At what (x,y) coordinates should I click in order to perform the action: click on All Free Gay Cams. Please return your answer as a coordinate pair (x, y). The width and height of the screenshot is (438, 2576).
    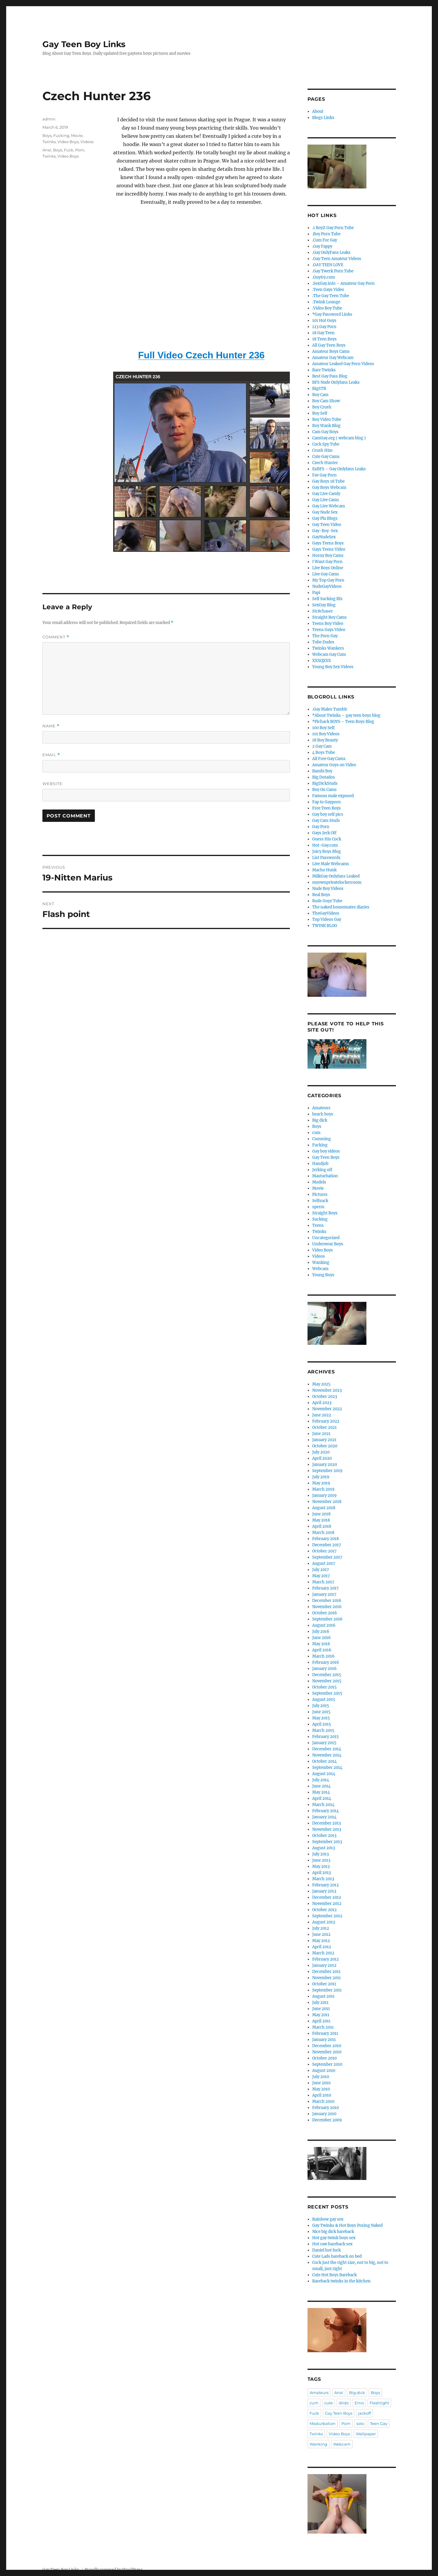
    Looking at the image, I should click on (329, 758).